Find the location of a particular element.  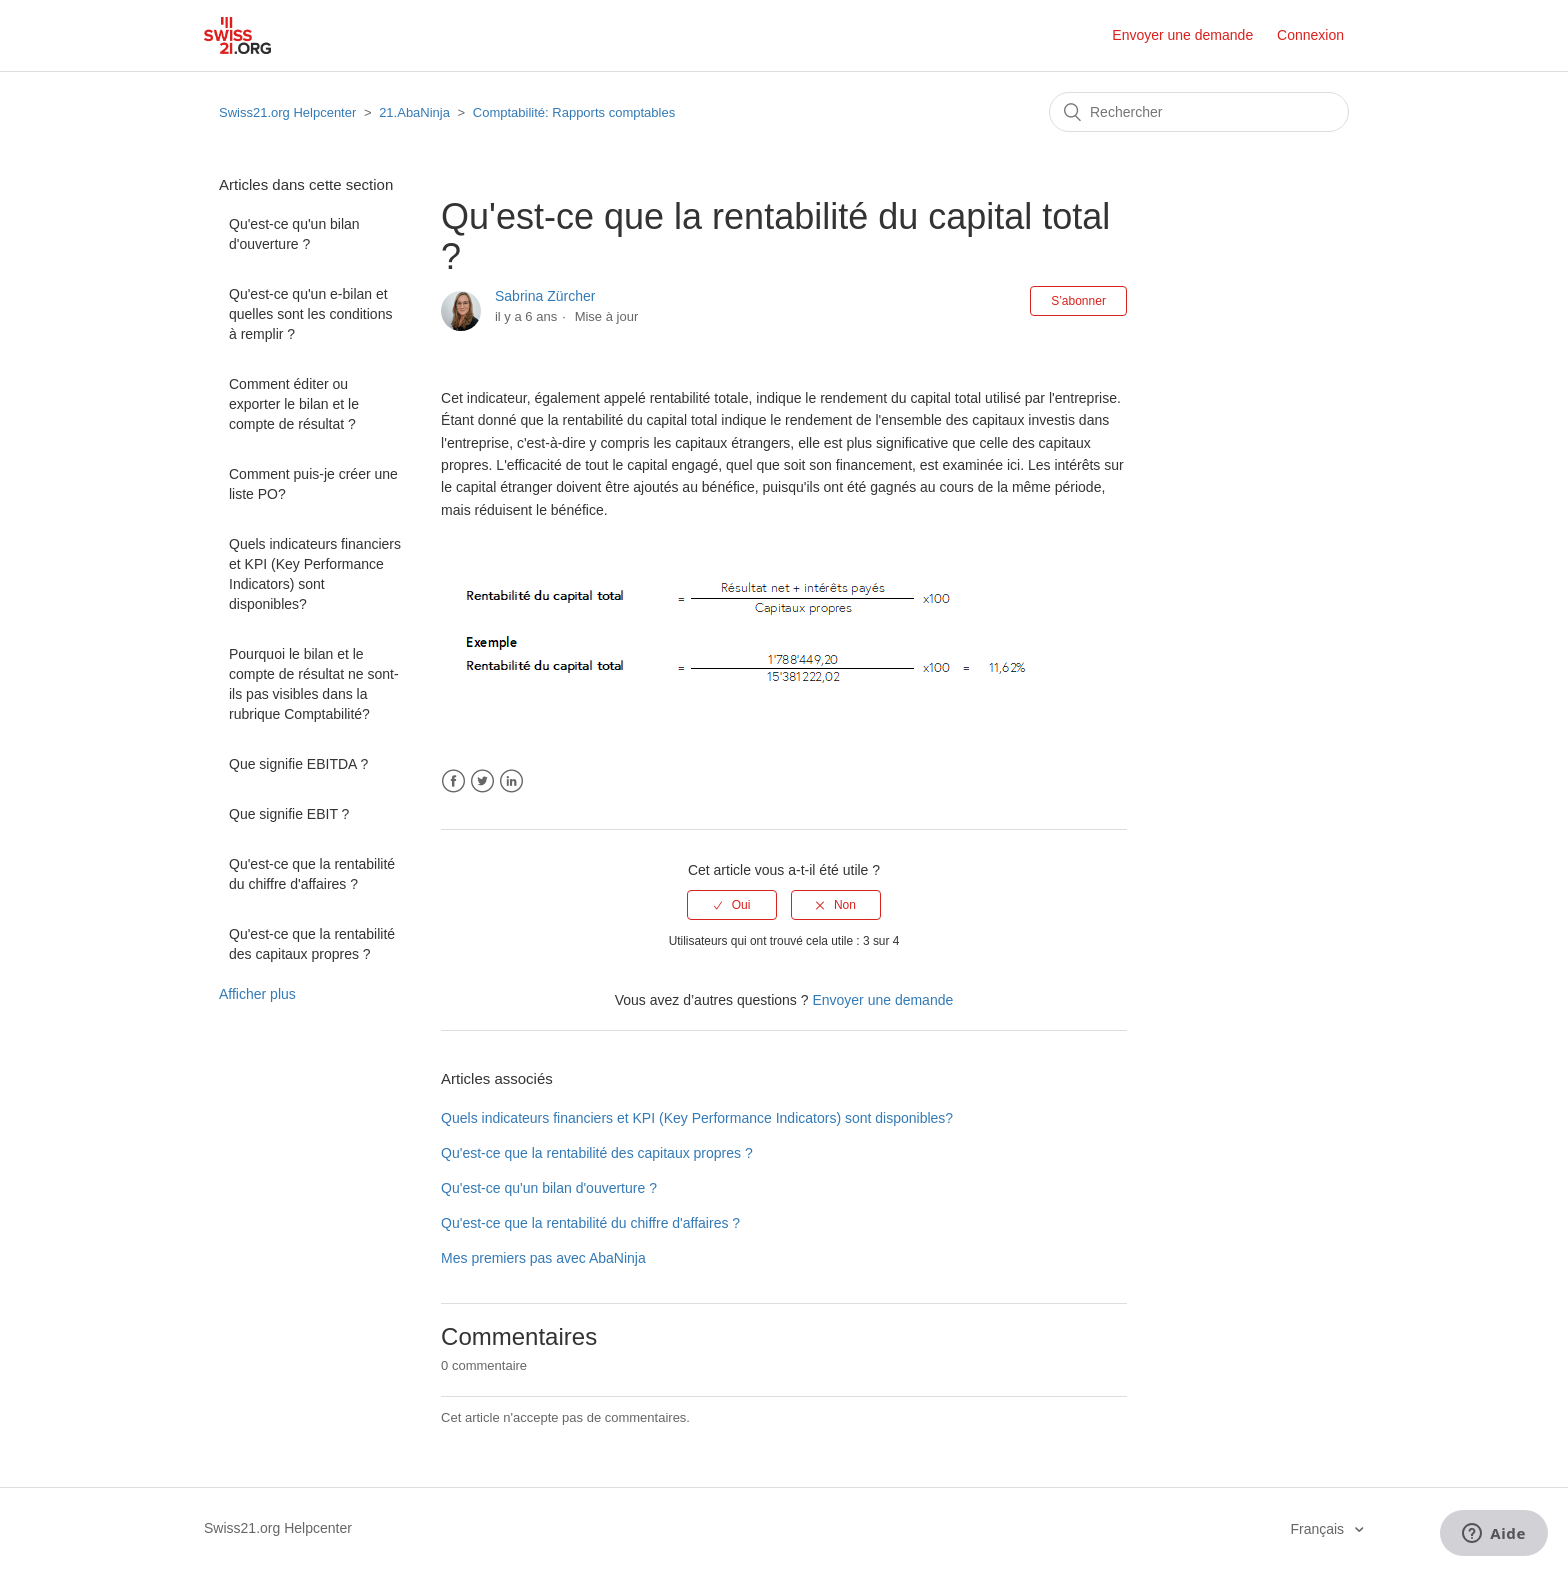

Français is located at coordinates (1319, 1529).